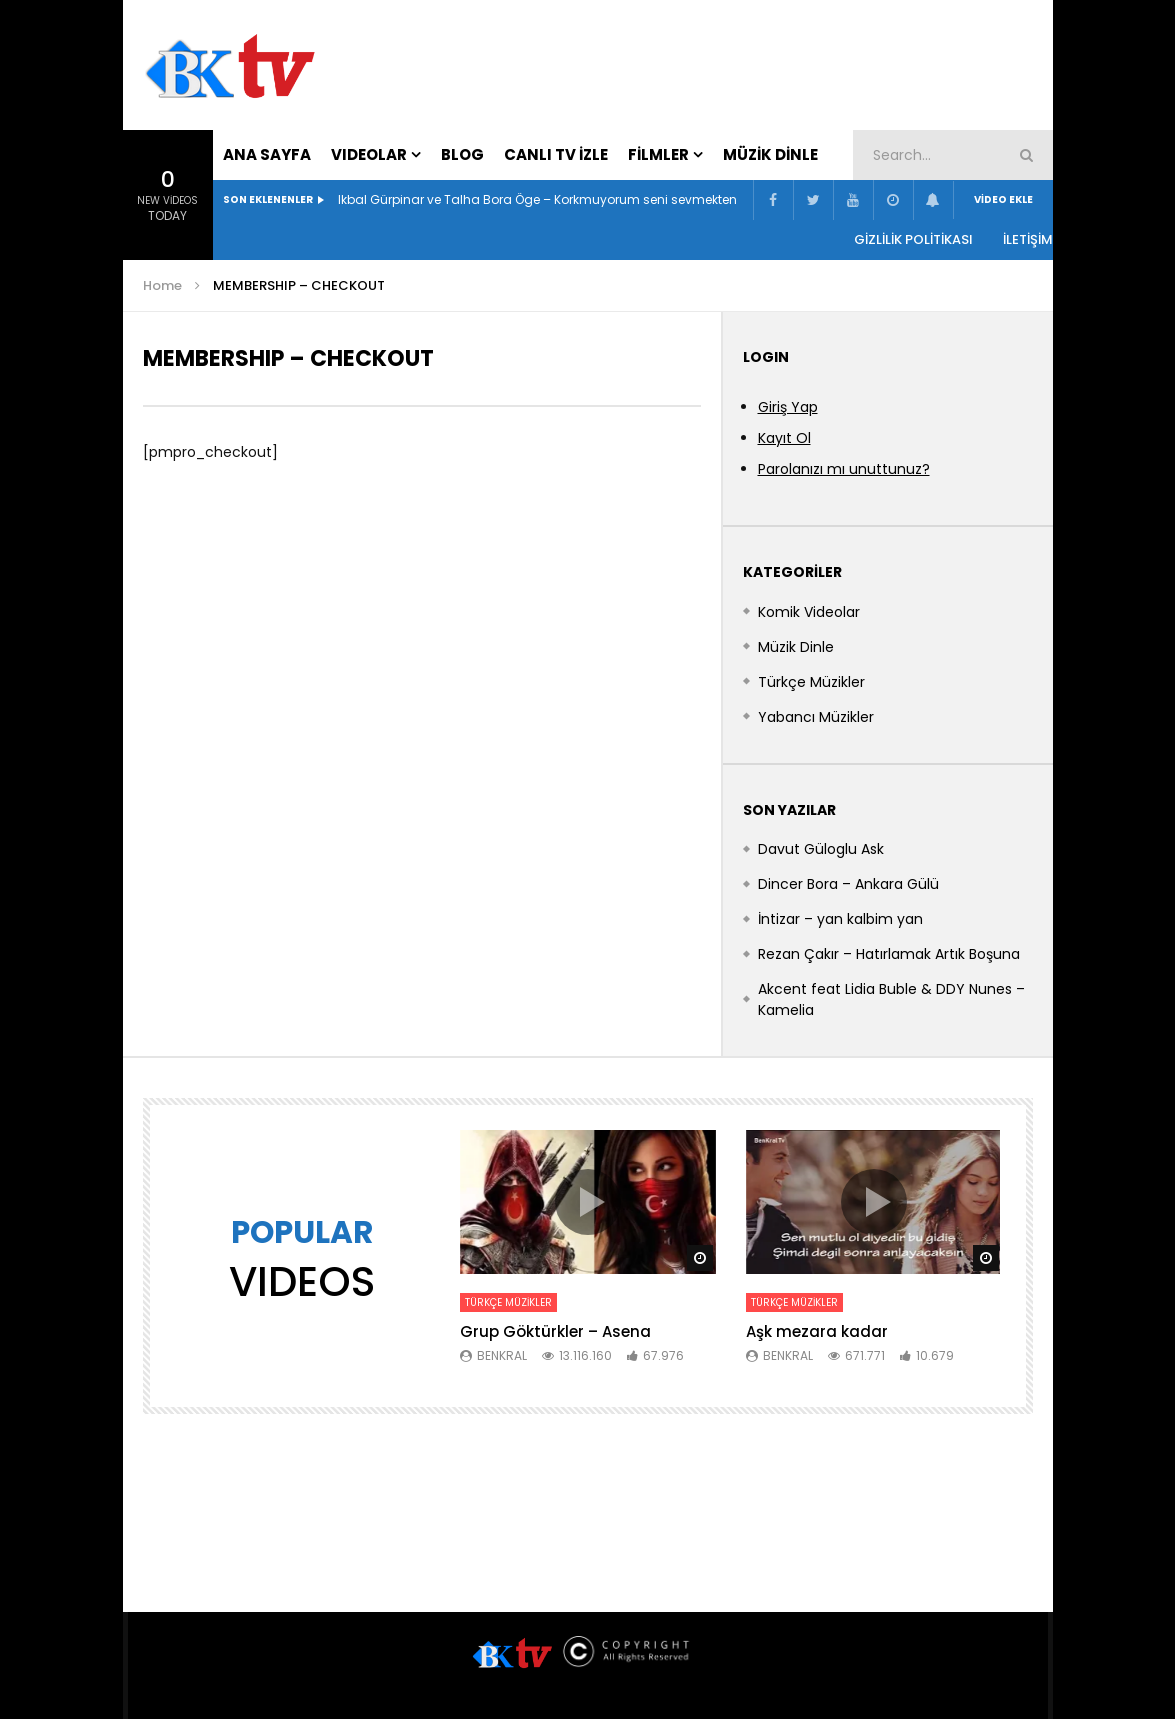  What do you see at coordinates (267, 154) in the screenshot?
I see `Ana Sayfa` at bounding box center [267, 154].